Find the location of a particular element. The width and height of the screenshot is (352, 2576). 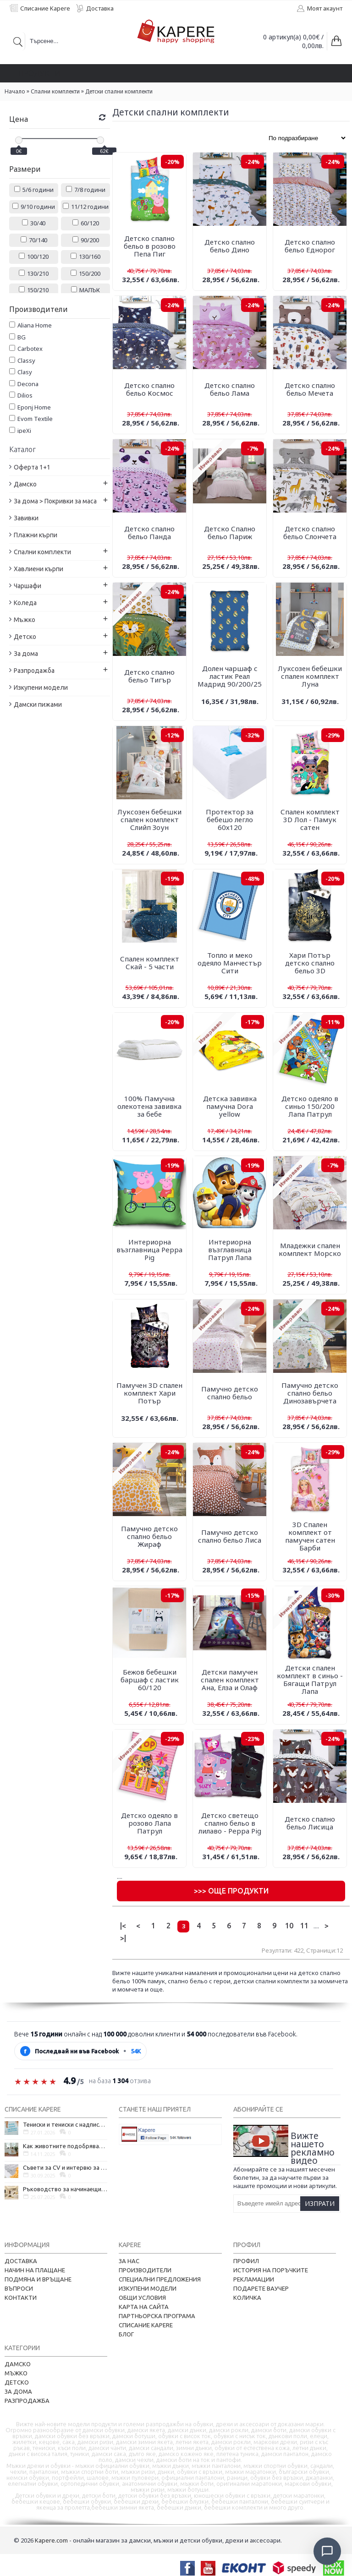

Детско спално бельо Лисица is located at coordinates (310, 1822).